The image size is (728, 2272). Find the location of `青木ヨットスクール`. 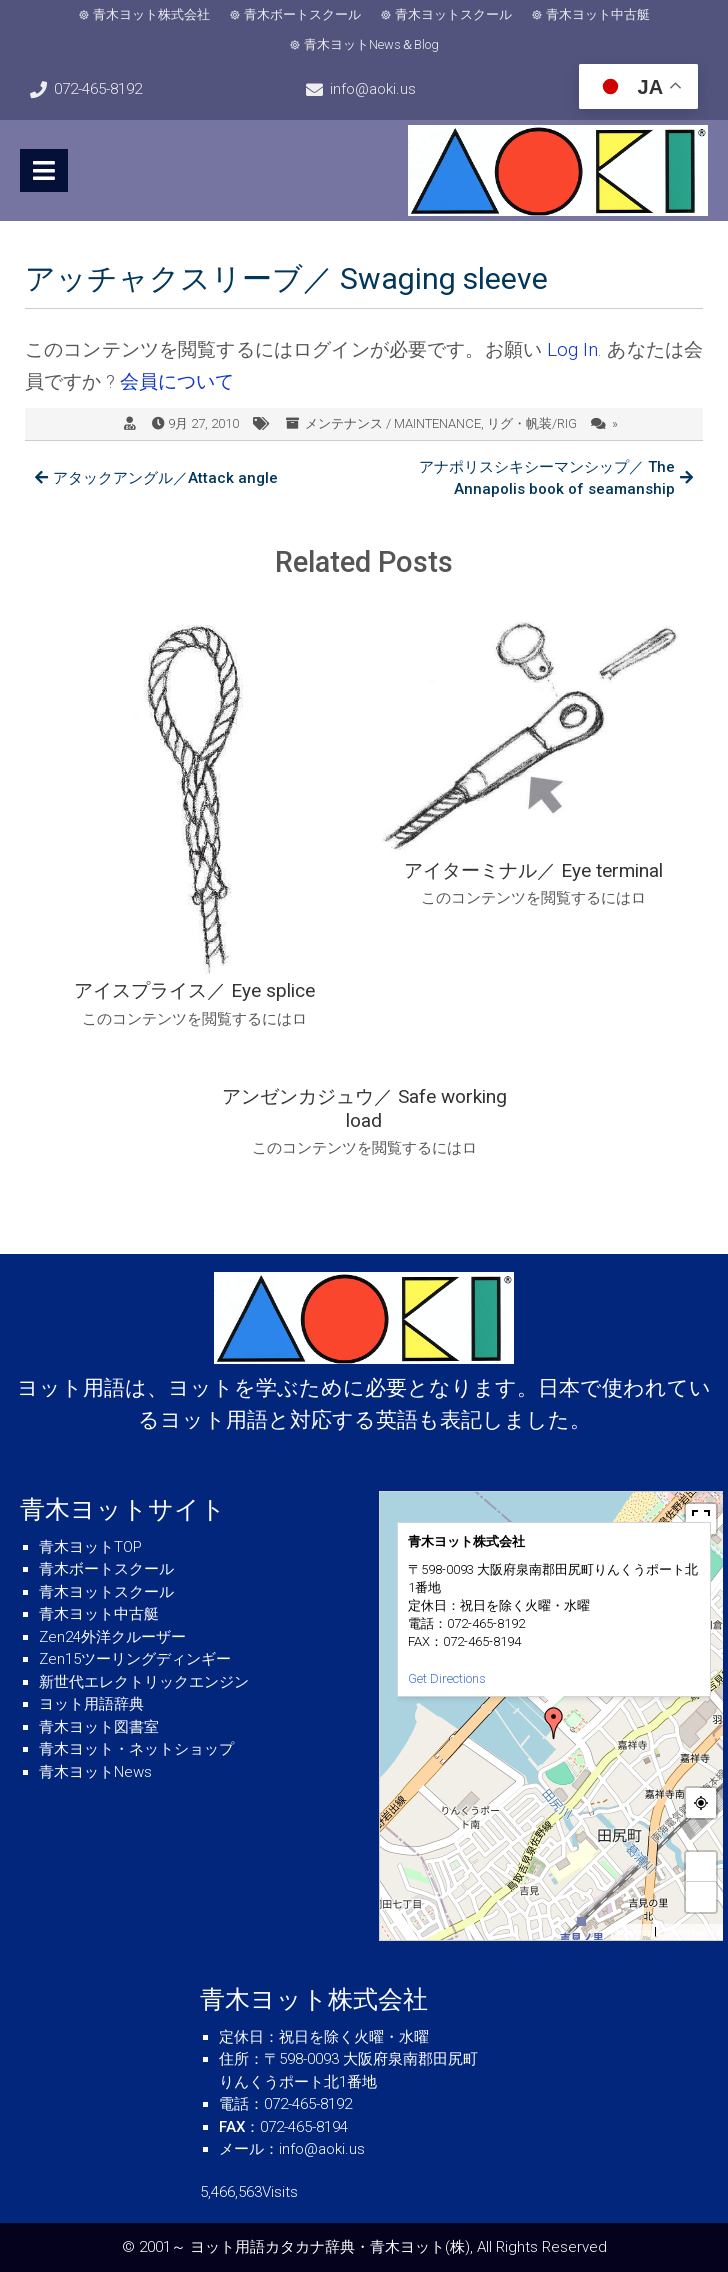

青木ヨットスクール is located at coordinates (453, 14).